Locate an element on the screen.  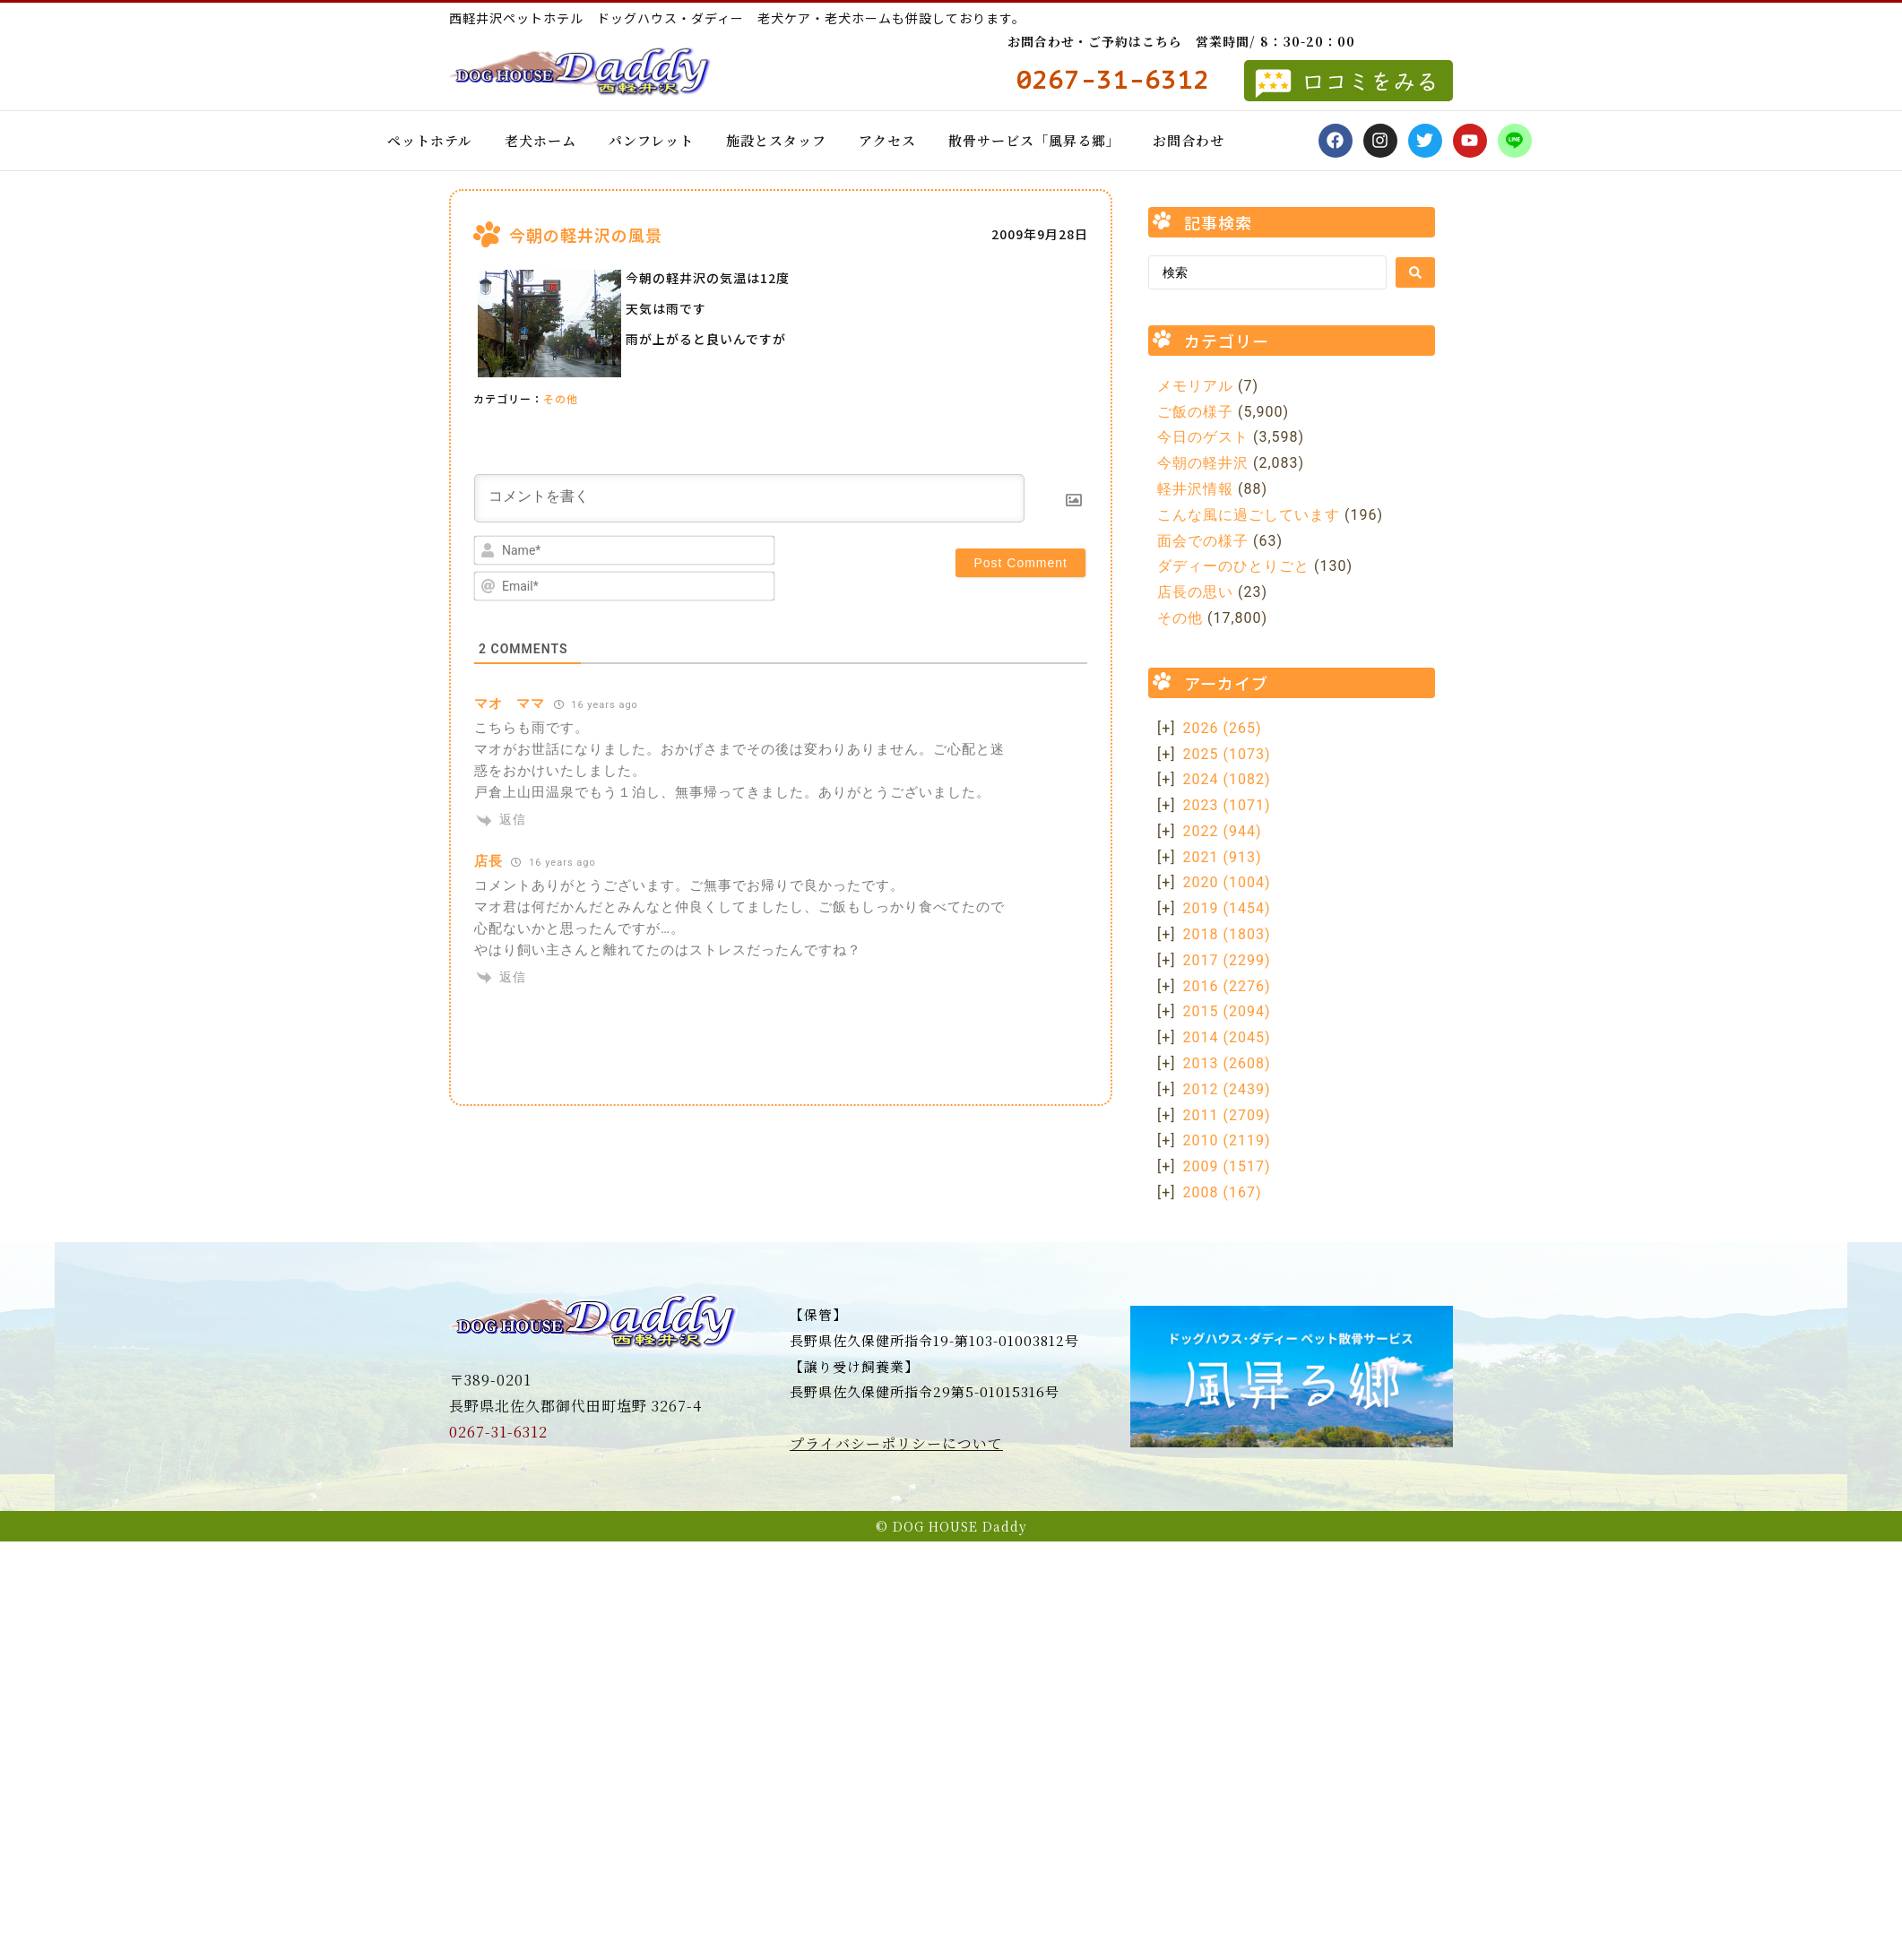
2026 is located at coordinates (1222, 728).